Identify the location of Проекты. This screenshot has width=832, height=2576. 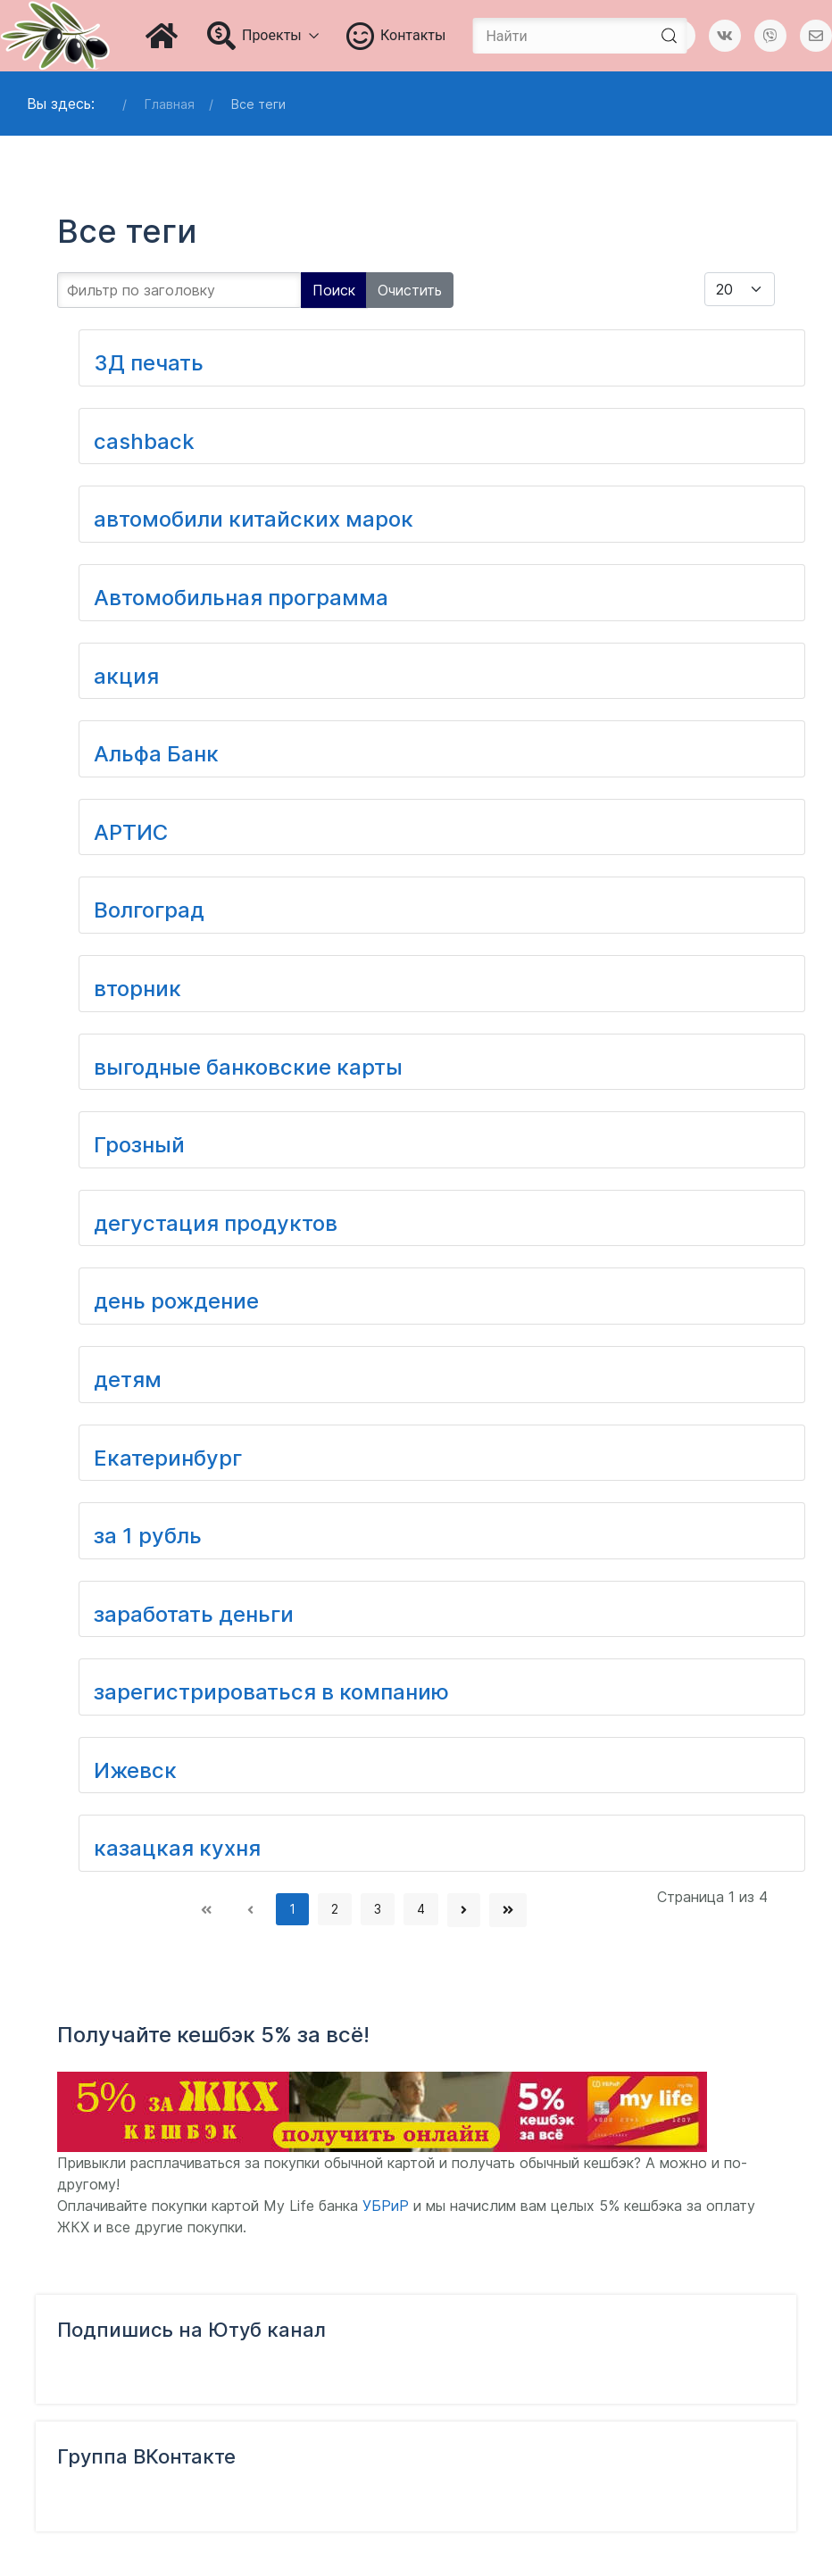
(263, 35).